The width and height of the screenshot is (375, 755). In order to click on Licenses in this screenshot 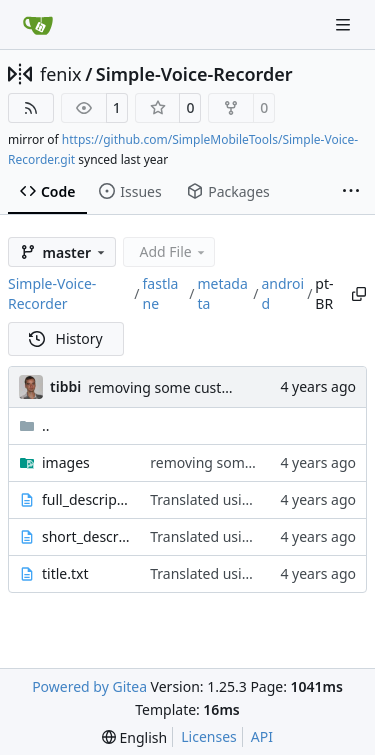, I will do `click(209, 736)`.